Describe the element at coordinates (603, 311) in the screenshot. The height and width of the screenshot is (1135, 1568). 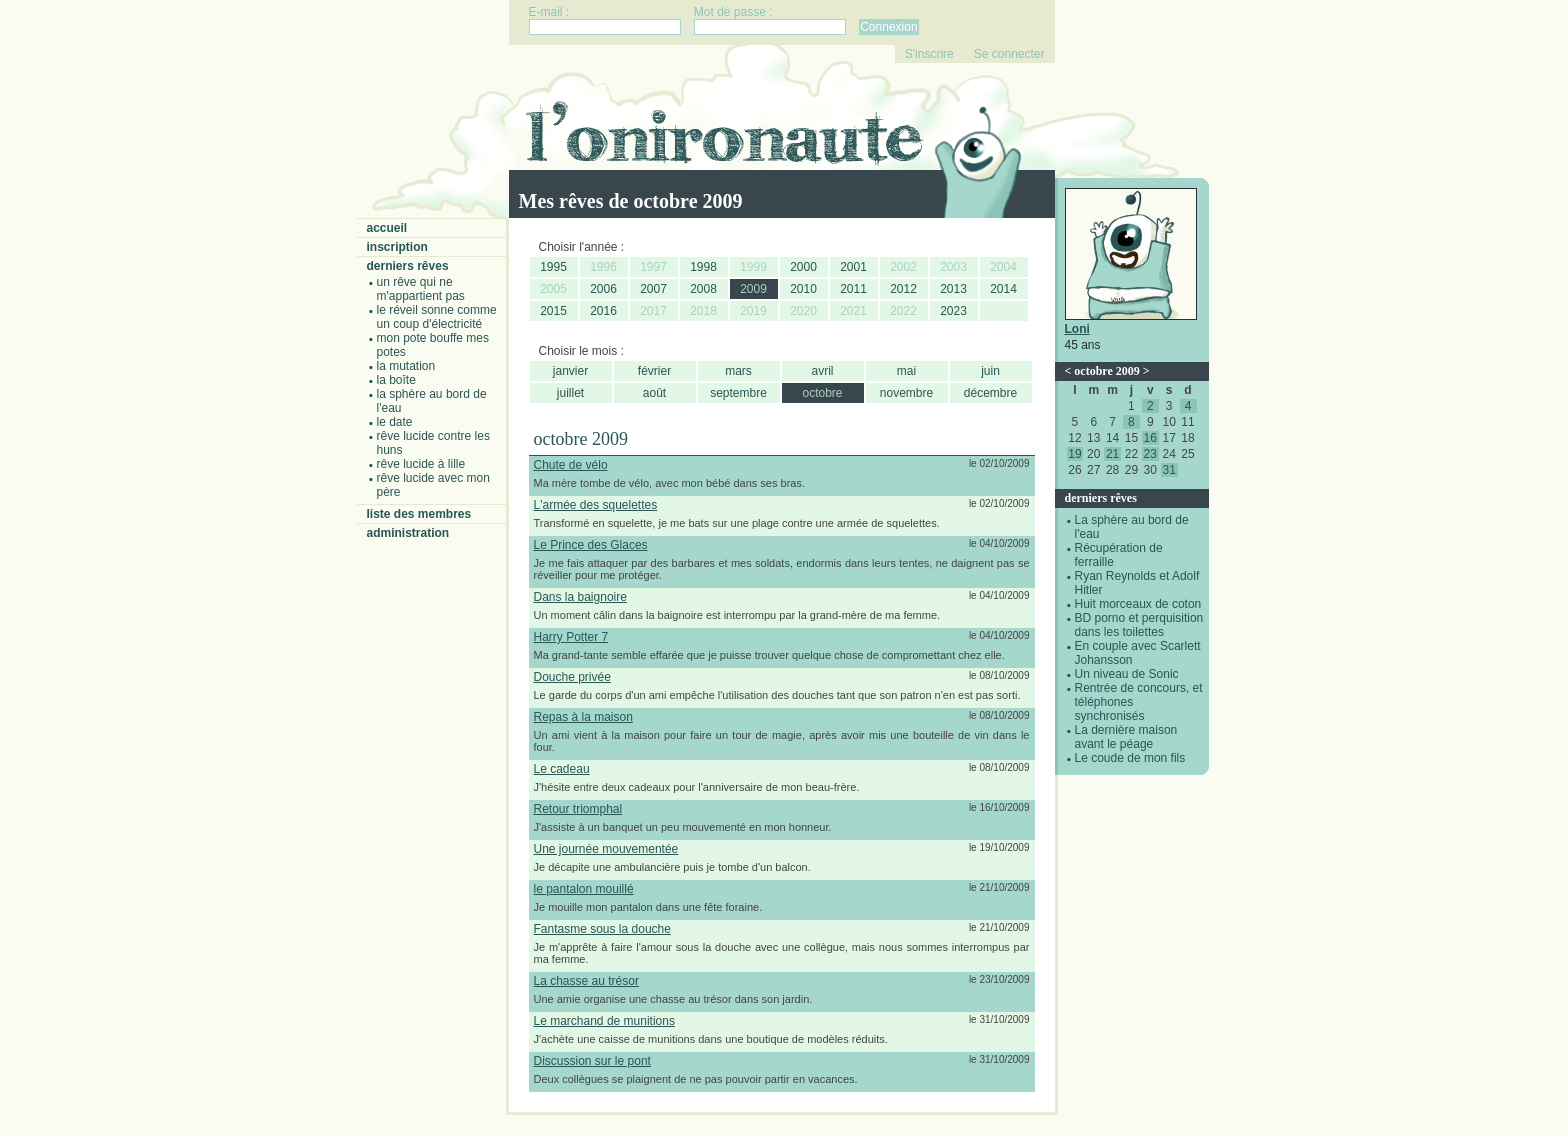
I see `2016` at that location.